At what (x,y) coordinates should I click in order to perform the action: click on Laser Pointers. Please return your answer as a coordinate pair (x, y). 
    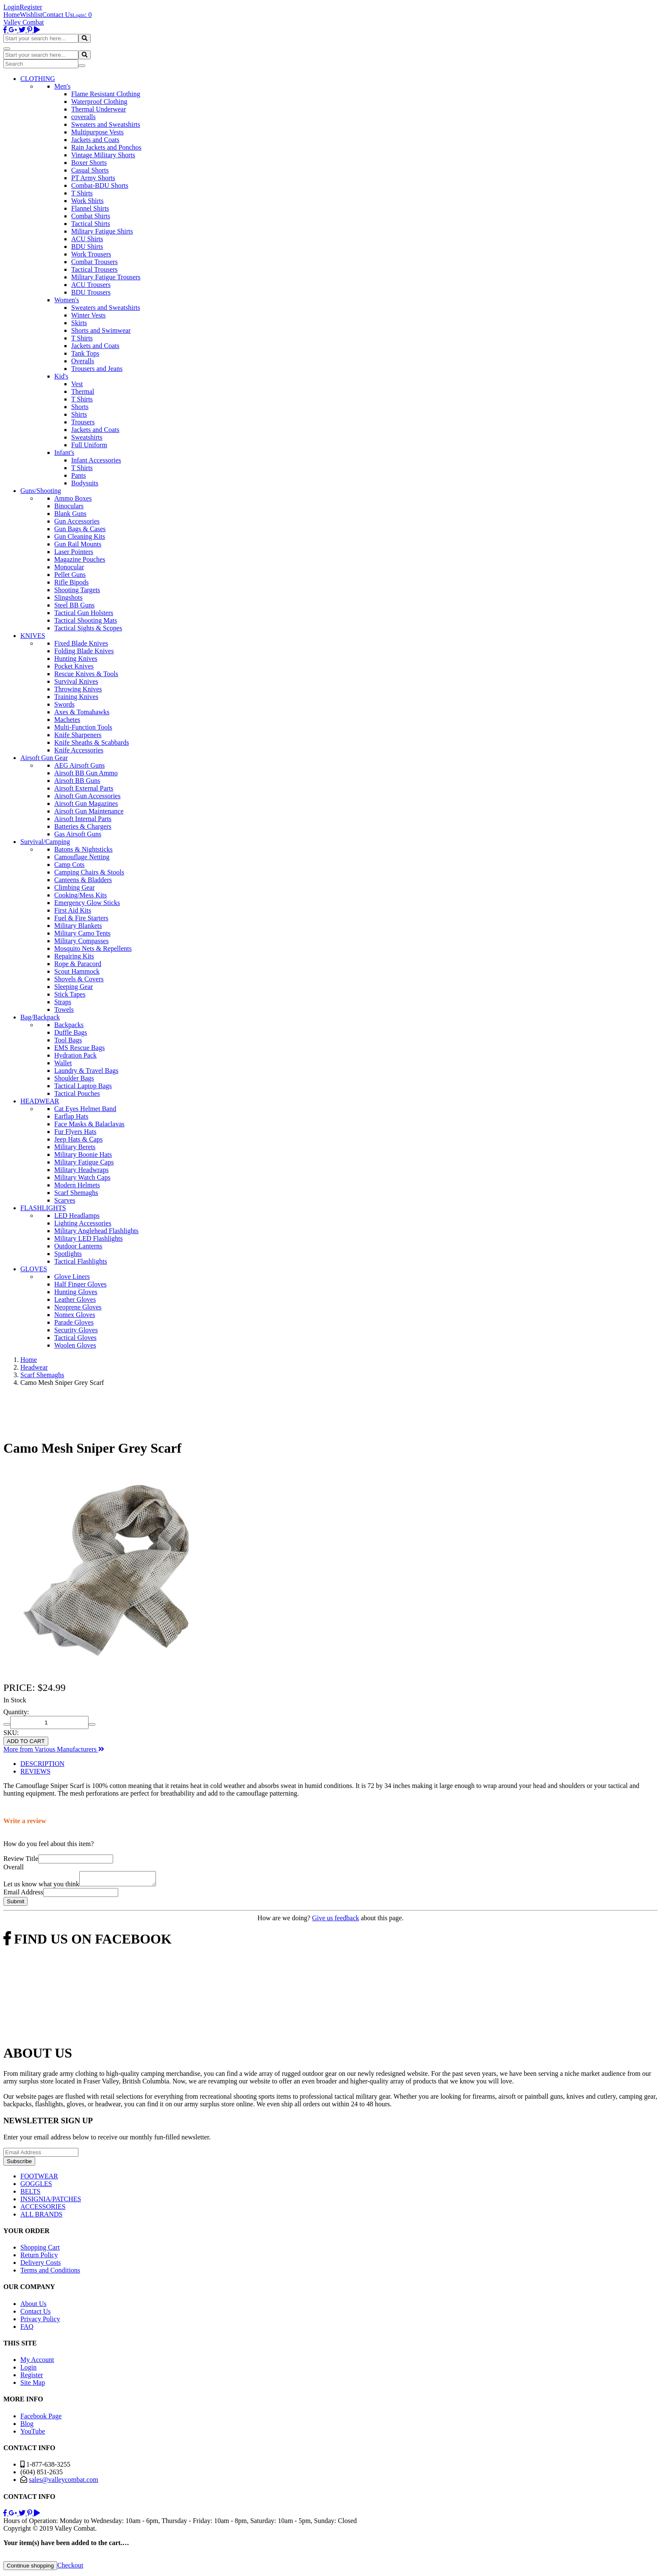
    Looking at the image, I should click on (73, 551).